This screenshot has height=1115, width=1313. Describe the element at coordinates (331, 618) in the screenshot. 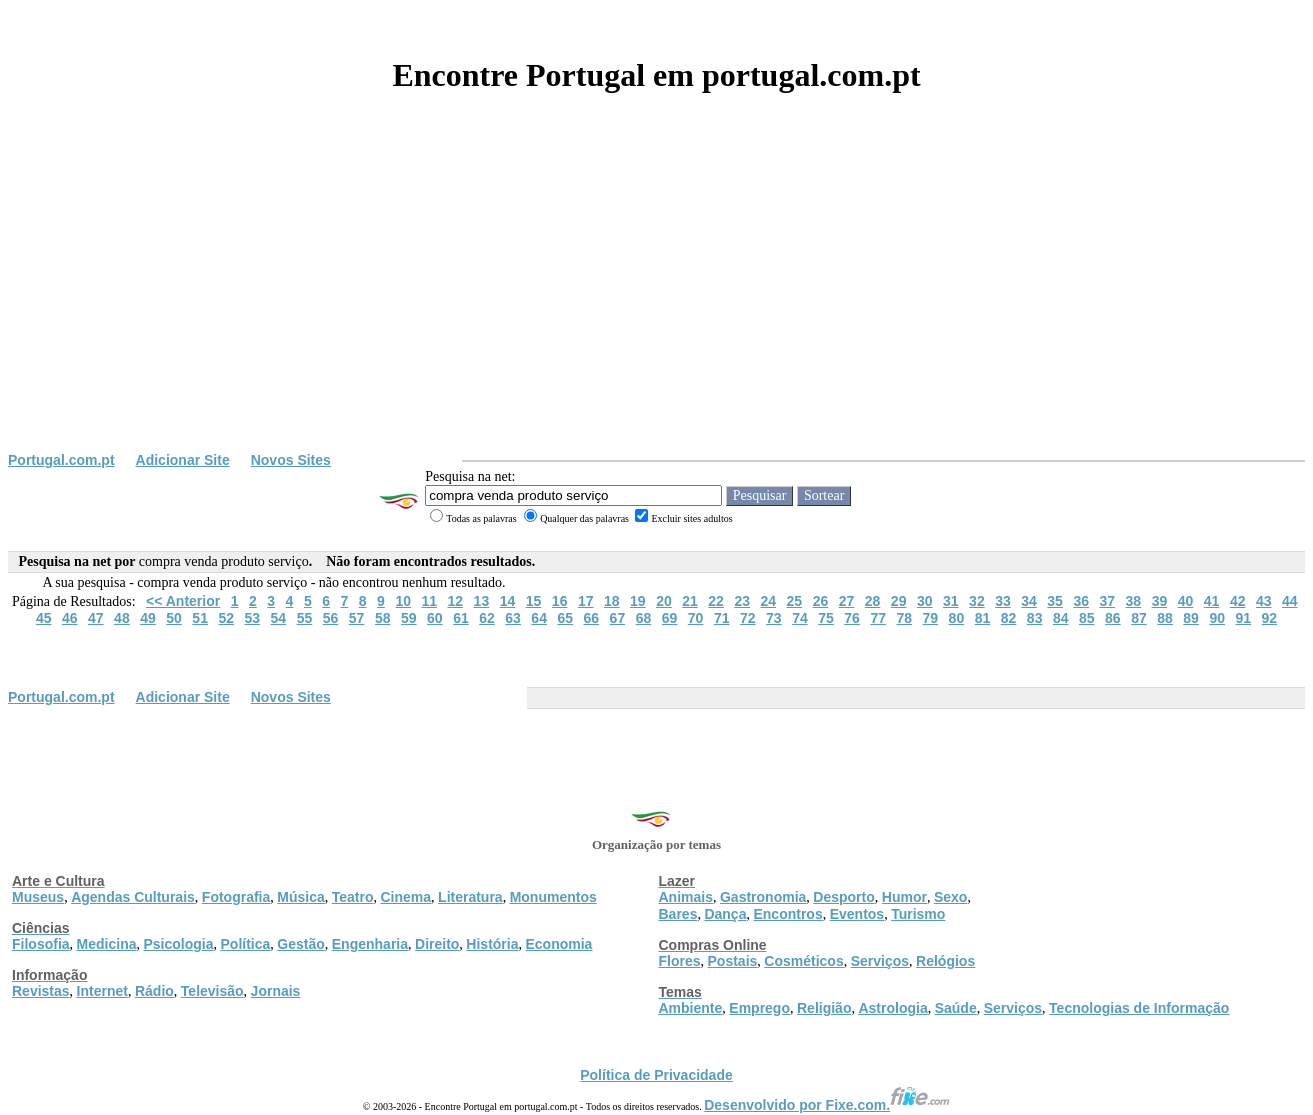

I see `56` at that location.